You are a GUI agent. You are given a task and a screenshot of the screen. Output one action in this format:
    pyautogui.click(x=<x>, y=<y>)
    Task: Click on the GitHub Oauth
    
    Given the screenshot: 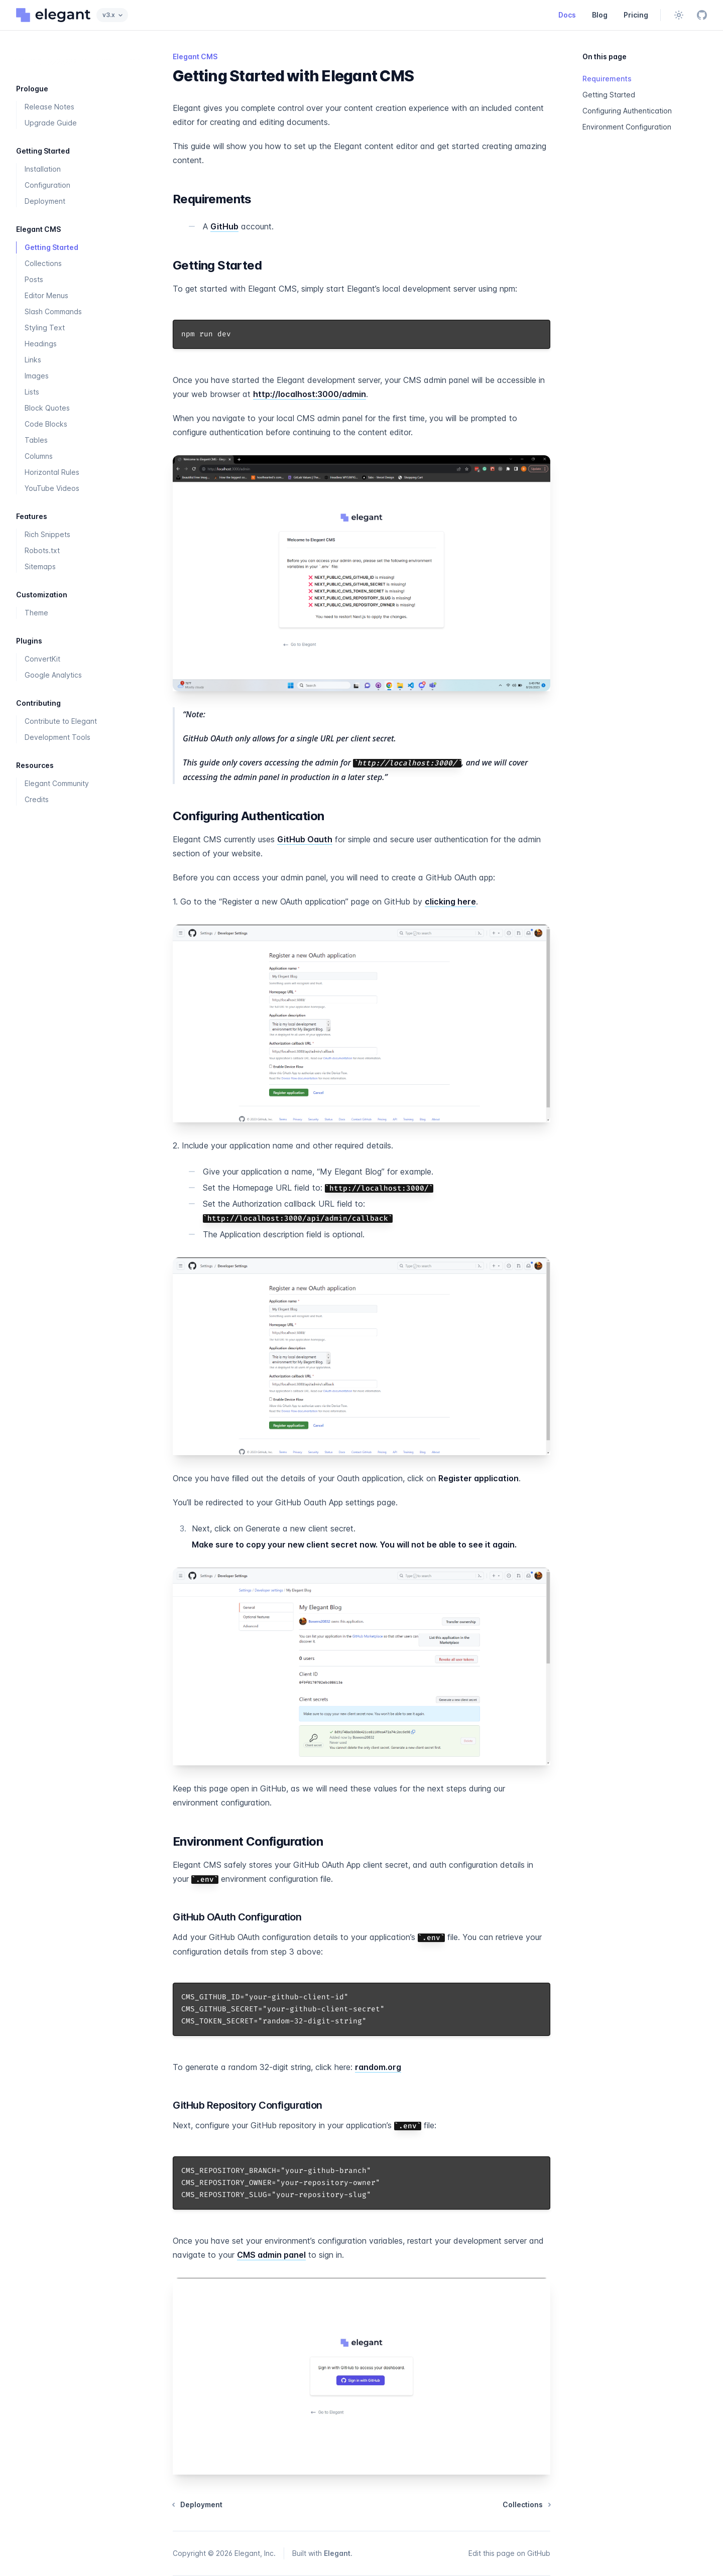 What is the action you would take?
    pyautogui.click(x=304, y=839)
    